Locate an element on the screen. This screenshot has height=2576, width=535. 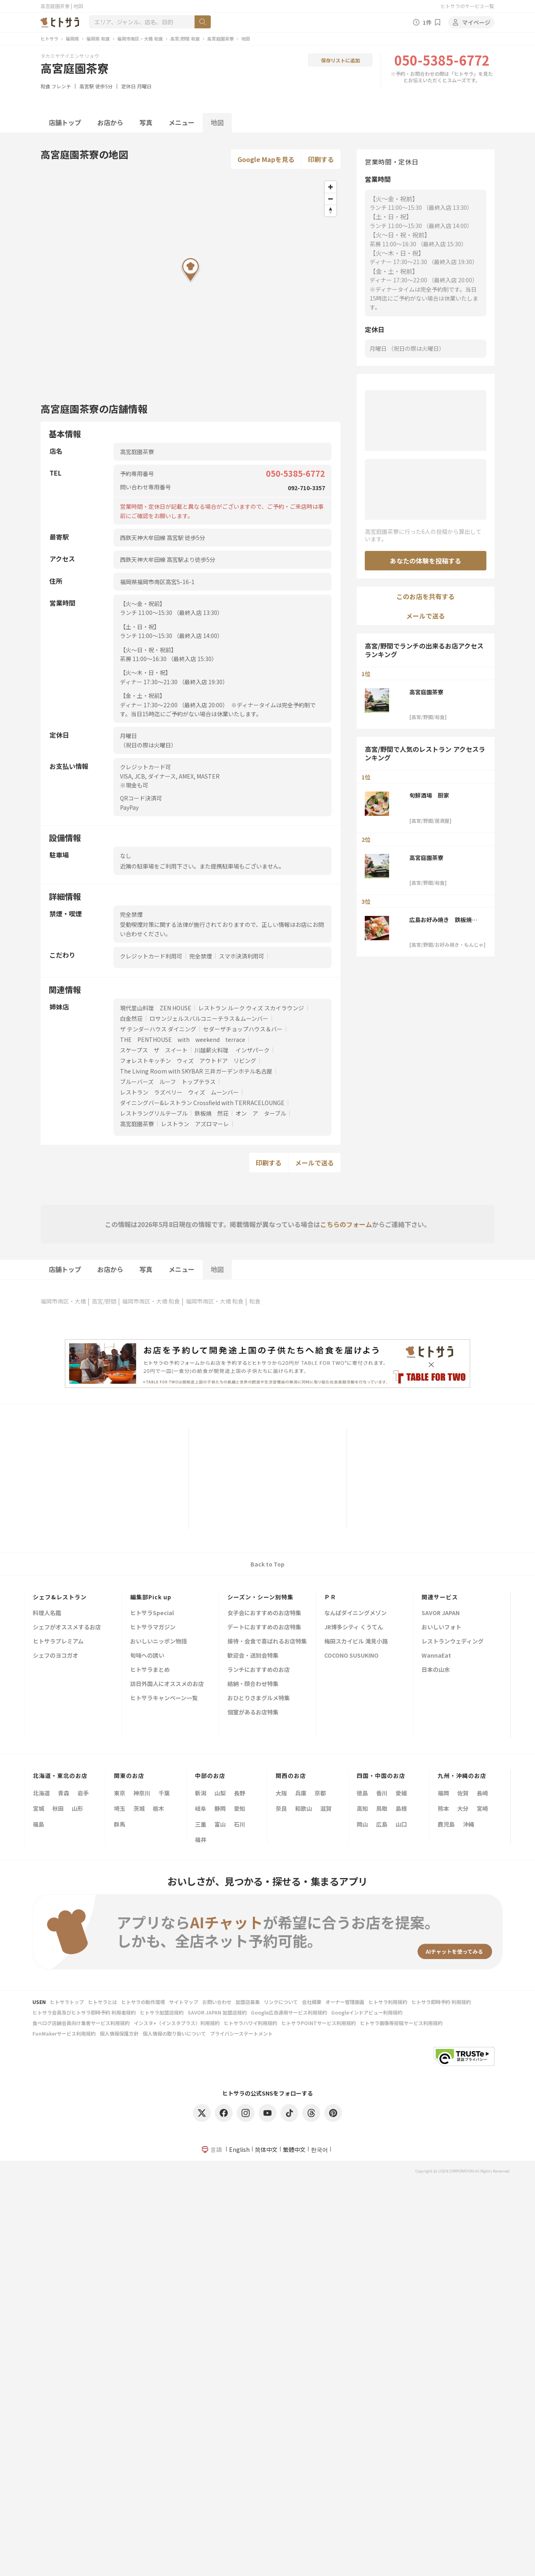
ヒトサラ利用規約 is located at coordinates (387, 2001).